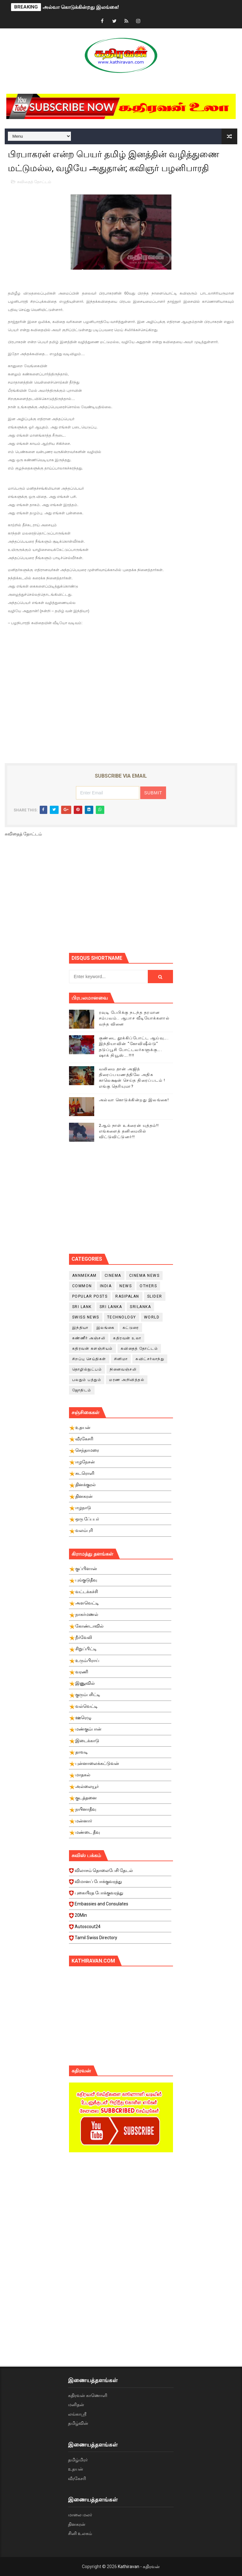  I want to click on அல்வா கொடுக்கின்றது இலங்கை!, so click(81, 7).